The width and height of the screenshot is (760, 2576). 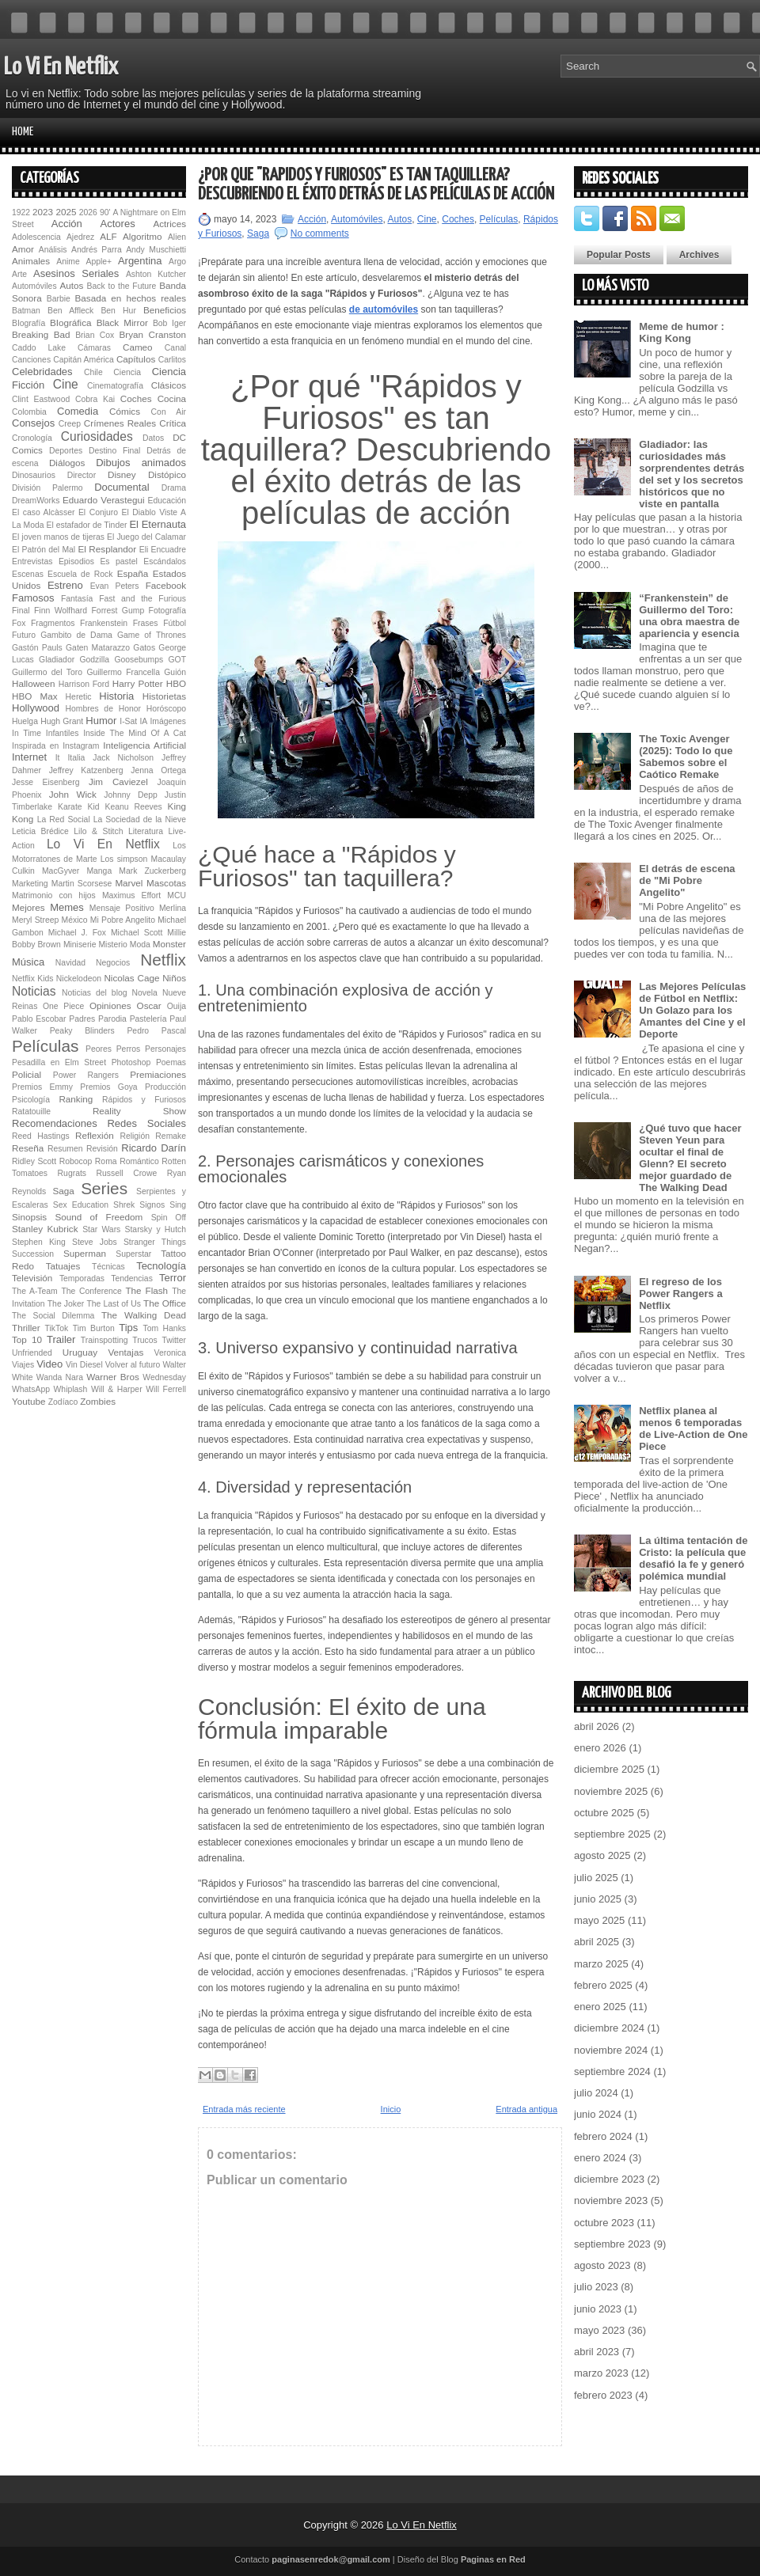 What do you see at coordinates (59, 1062) in the screenshot?
I see `Pesadilla en Elm Street` at bounding box center [59, 1062].